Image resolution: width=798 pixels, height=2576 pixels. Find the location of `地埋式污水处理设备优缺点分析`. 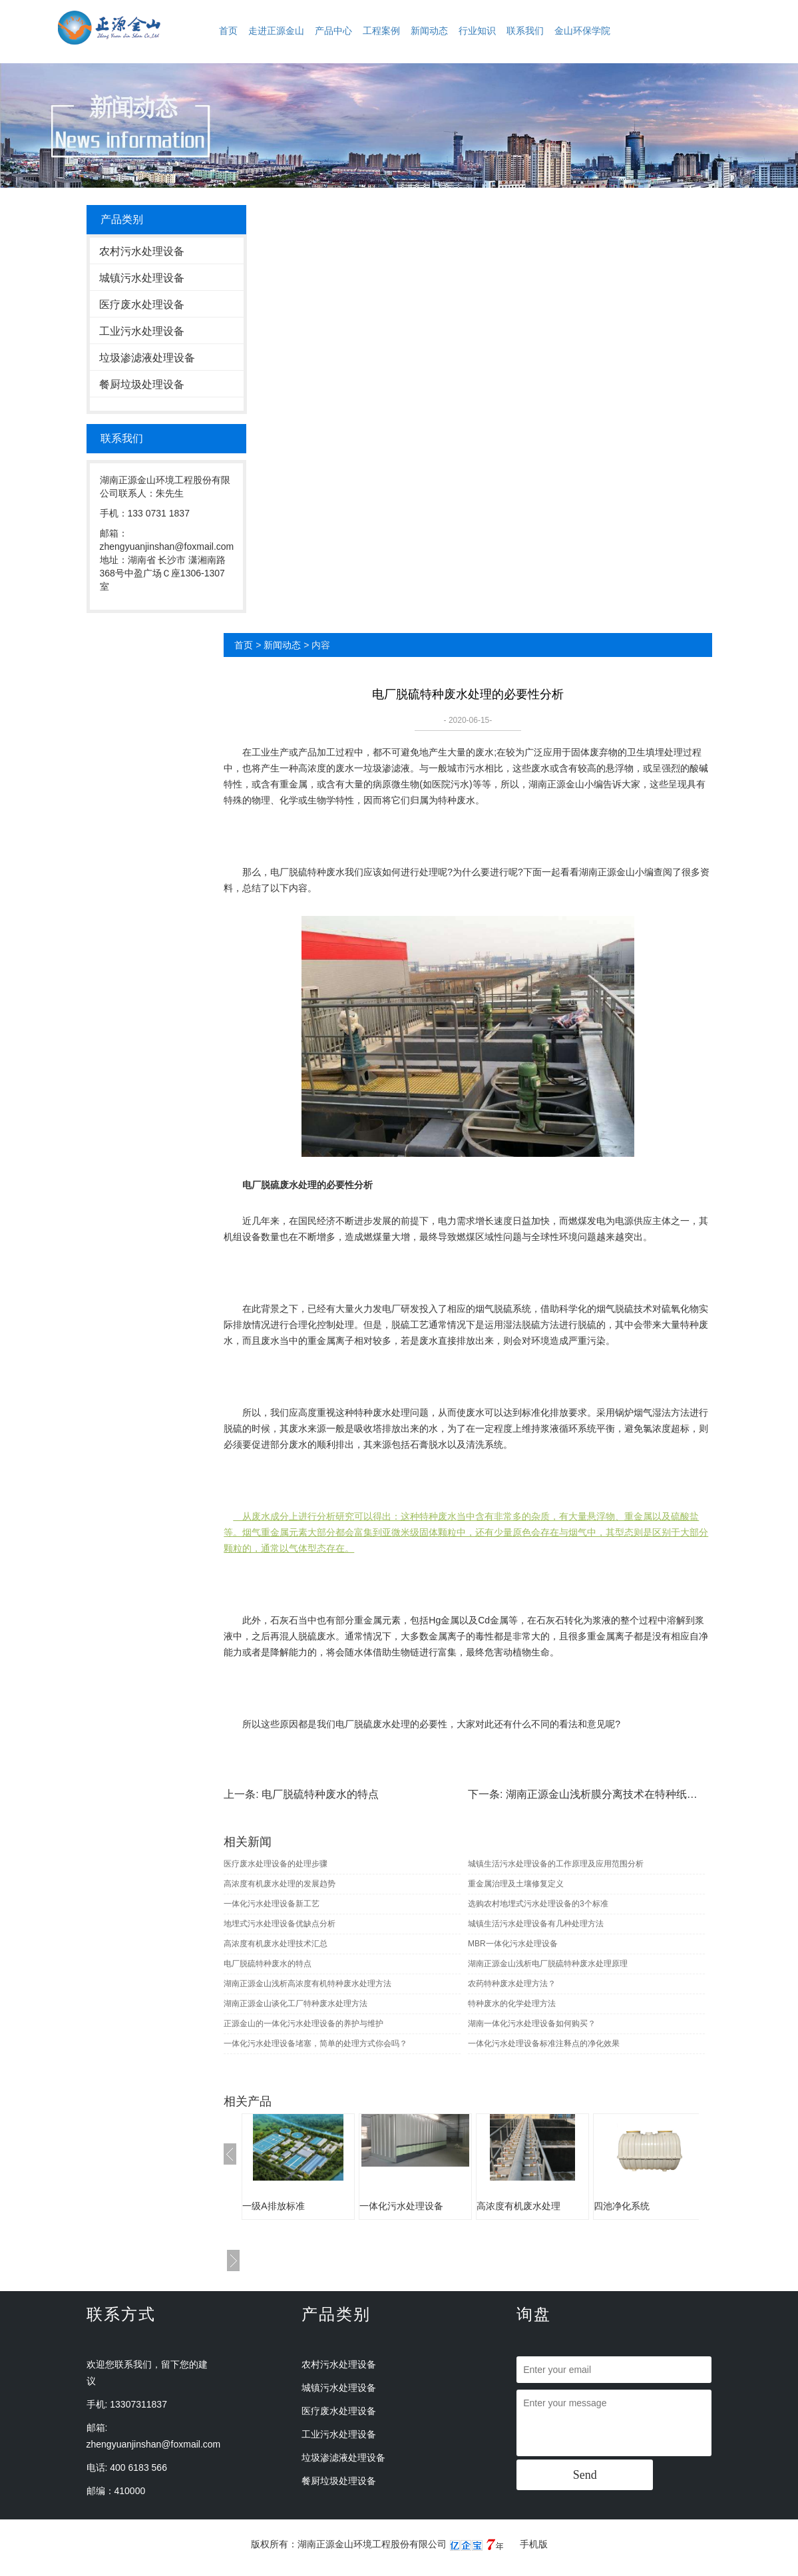

地埋式污水处理设备优缺点分析 is located at coordinates (279, 1923).